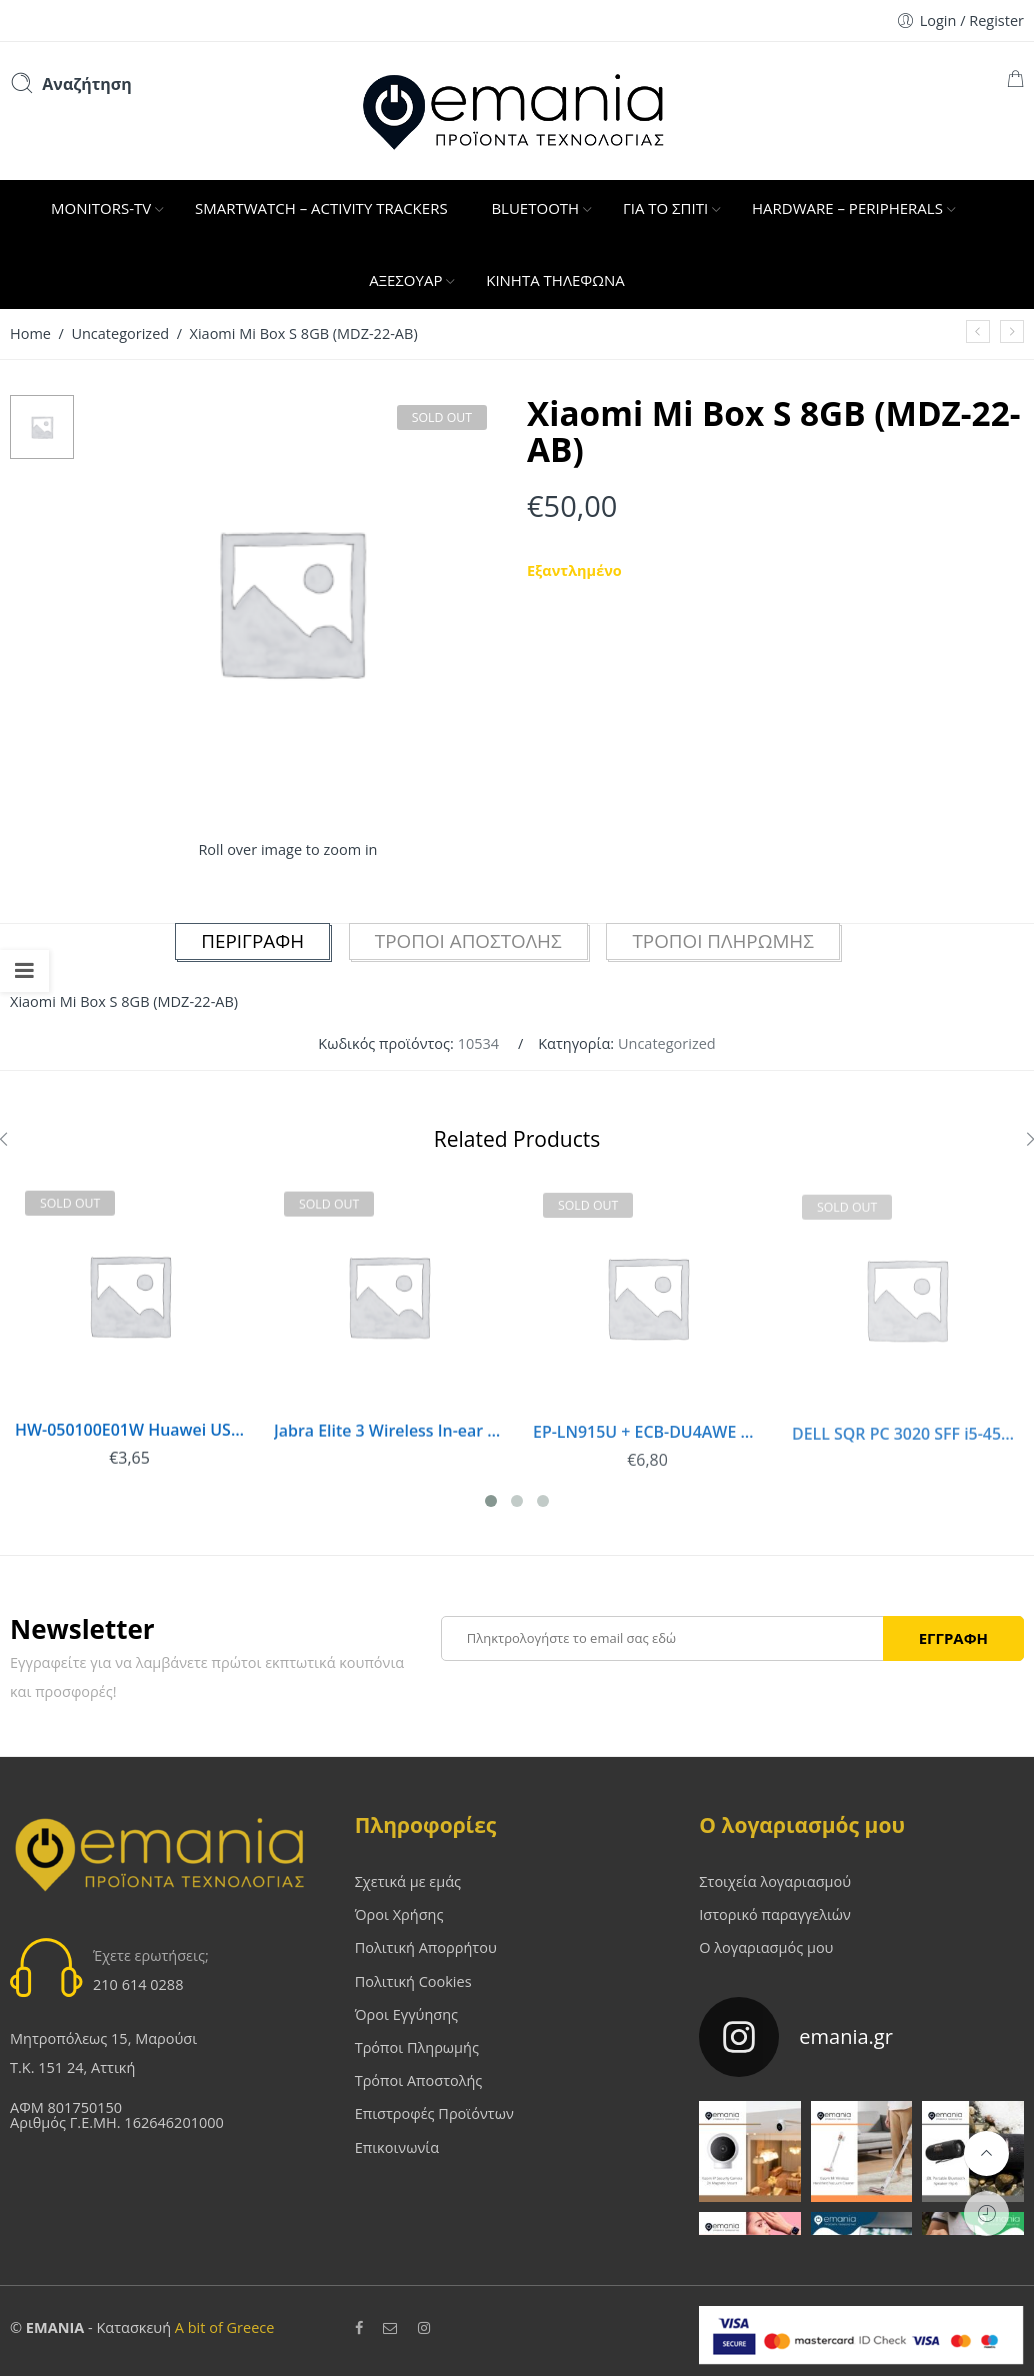 This screenshot has height=2376, width=1034. Describe the element at coordinates (640, 1445) in the screenshot. I see `EP-LN915U + ECB-DU4AWE Samsung microUSB Car Charger White (Bulk)` at that location.